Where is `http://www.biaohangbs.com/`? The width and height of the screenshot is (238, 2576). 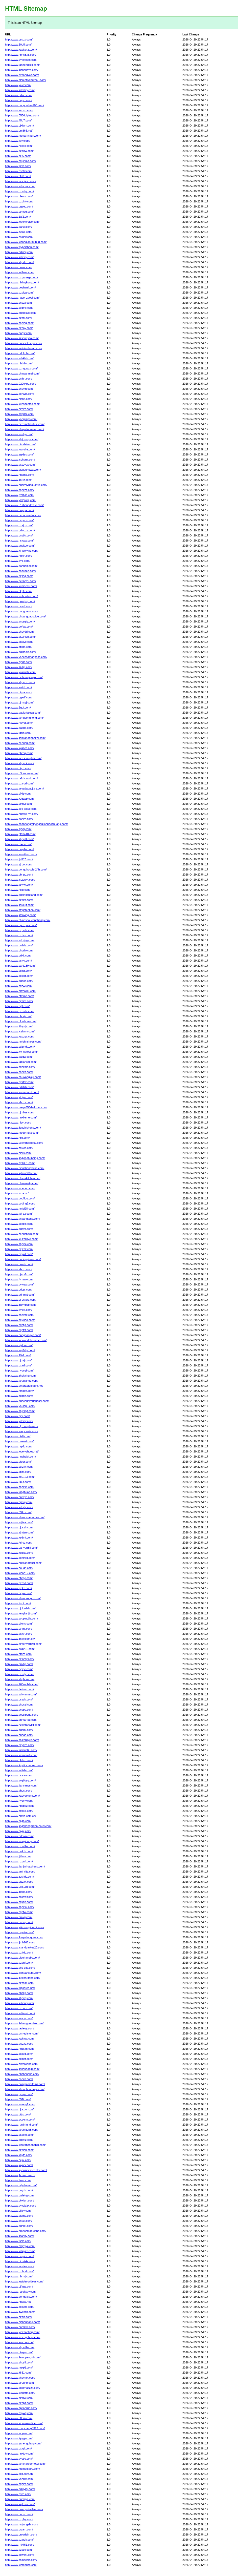 http://www.biaohangbs.com/ is located at coordinates (22, 1957).